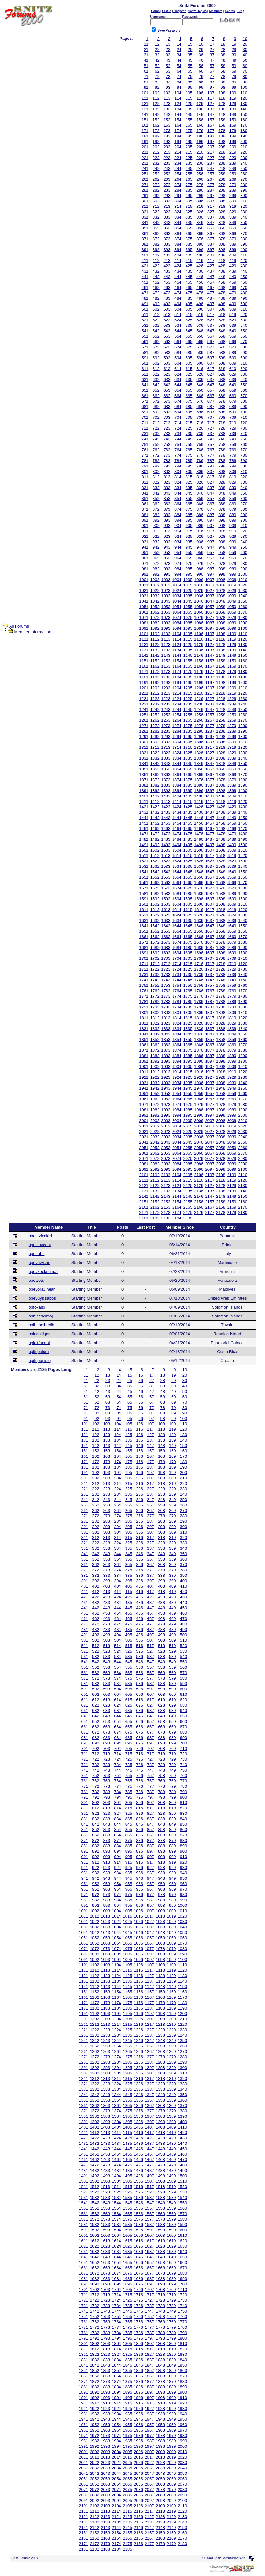 The image size is (265, 2576). What do you see at coordinates (165, 660) in the screenshot?
I see `1153` at bounding box center [165, 660].